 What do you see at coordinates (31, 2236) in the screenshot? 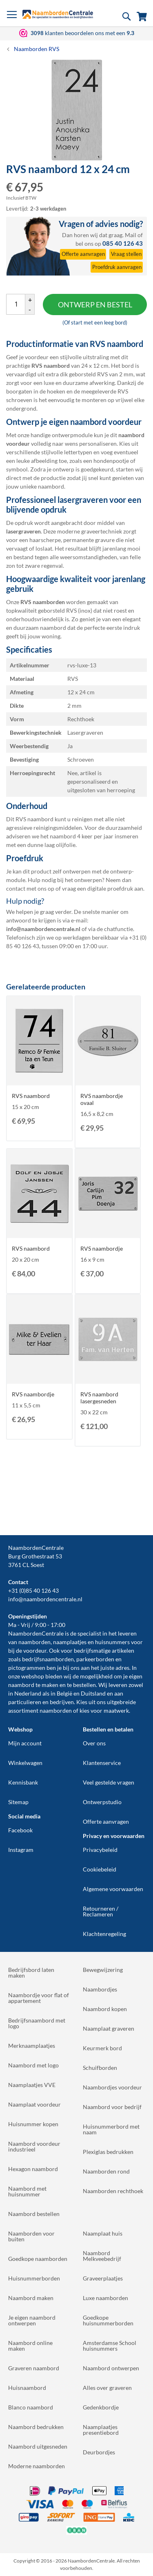
I see `Naamborden voor buiten` at bounding box center [31, 2236].